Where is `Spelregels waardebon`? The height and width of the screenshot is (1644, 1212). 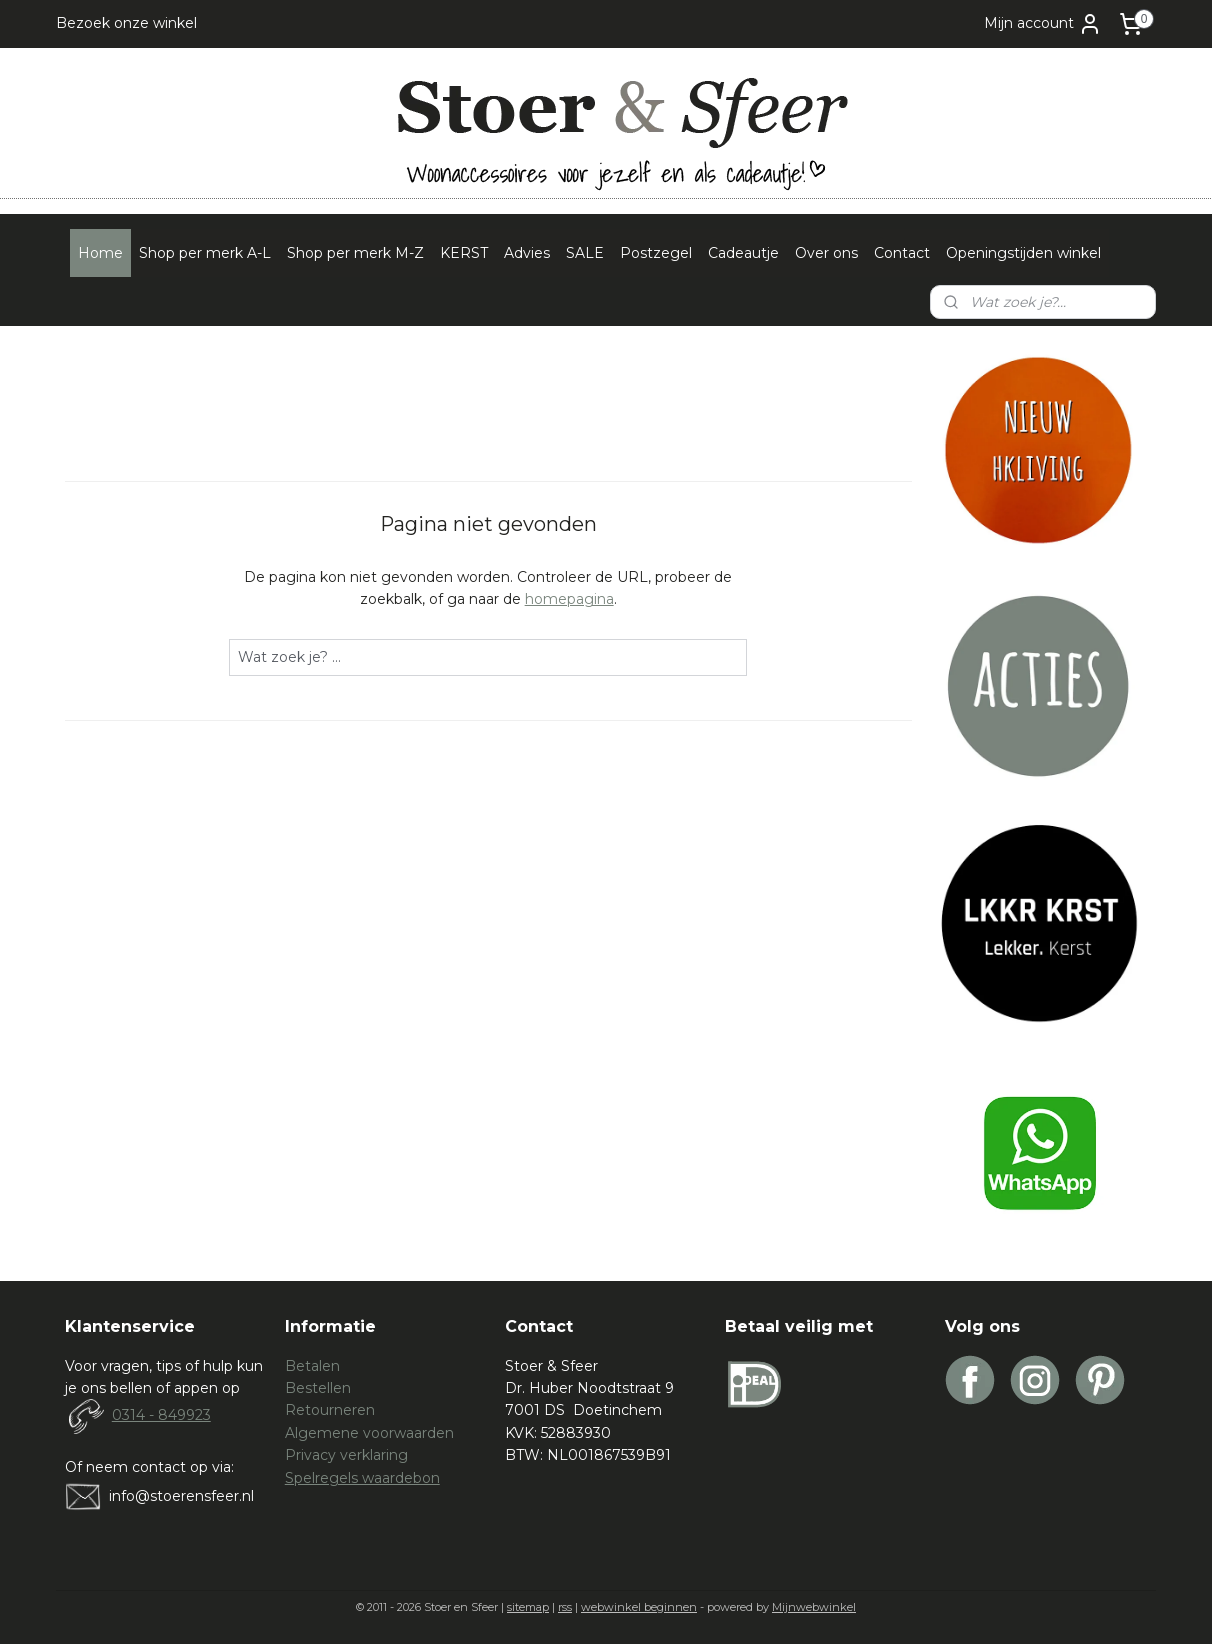
Spelregels waardebon is located at coordinates (362, 1478).